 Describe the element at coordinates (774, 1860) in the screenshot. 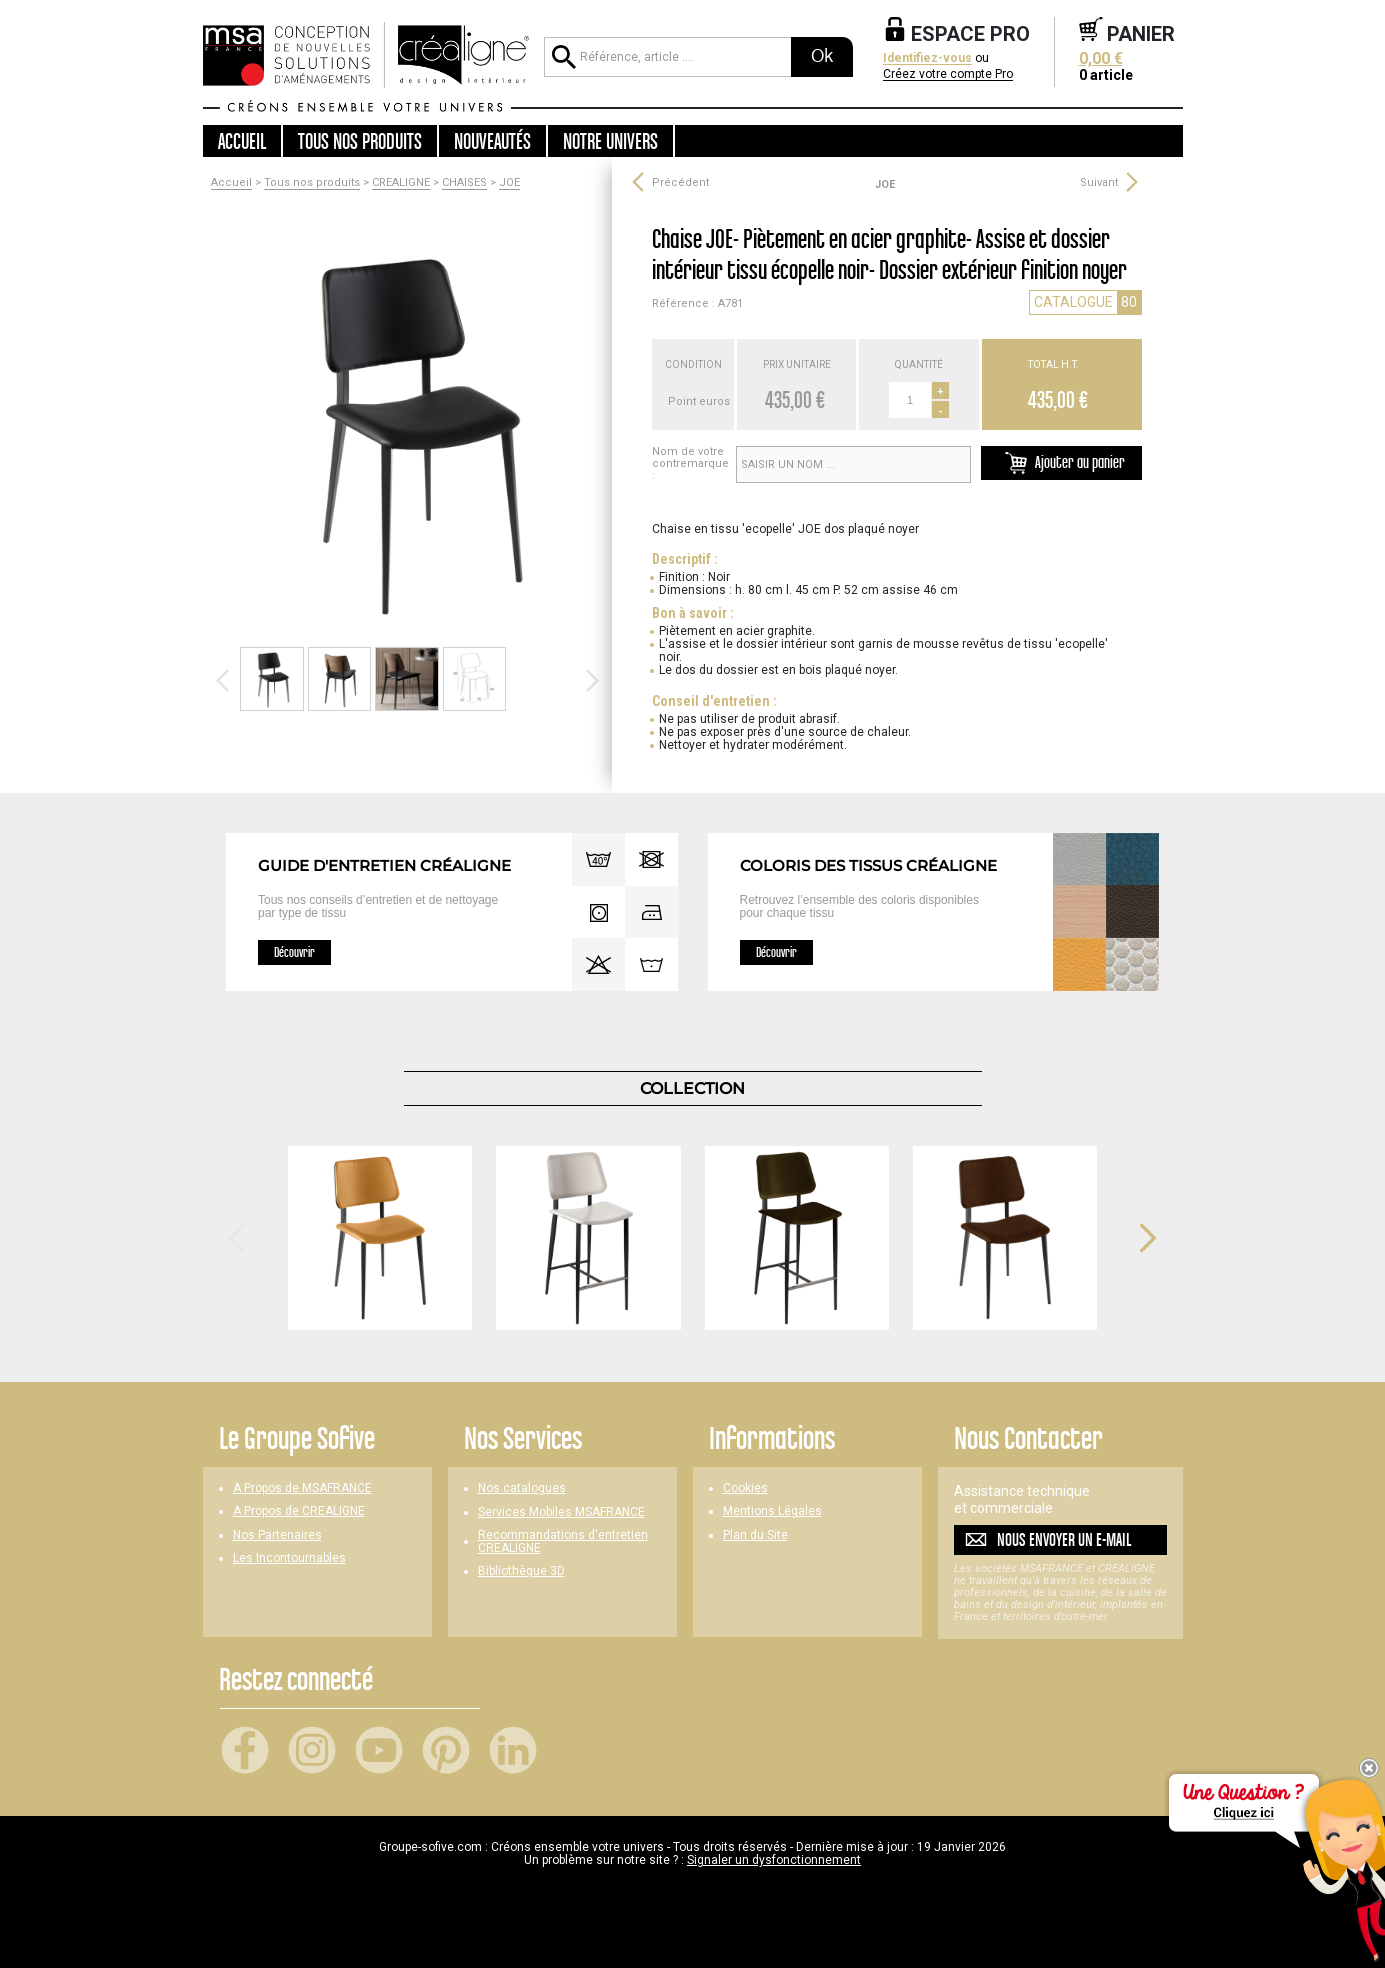

I see `Signaler un dysfonctionnement` at that location.